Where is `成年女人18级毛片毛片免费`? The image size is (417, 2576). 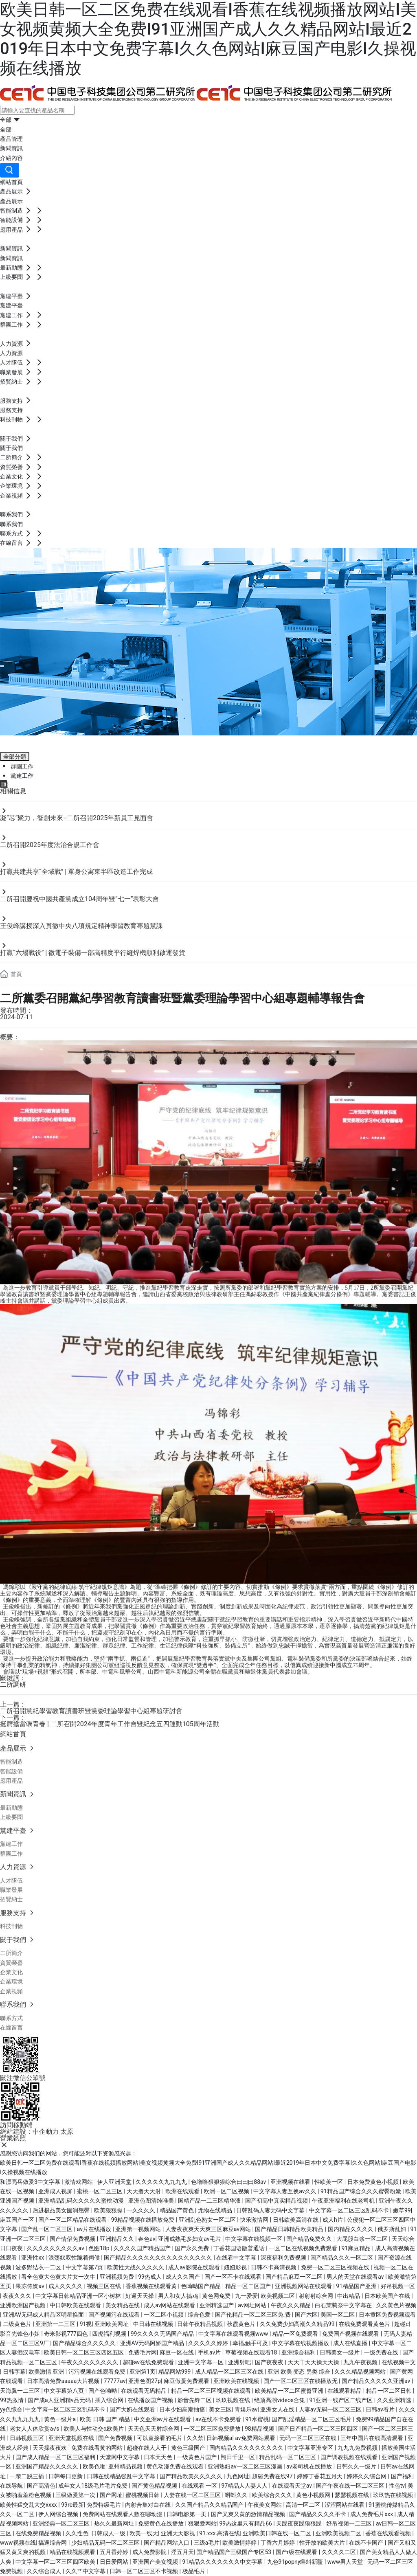
成年女人18级毛片毛片免费 is located at coordinates (93, 2485).